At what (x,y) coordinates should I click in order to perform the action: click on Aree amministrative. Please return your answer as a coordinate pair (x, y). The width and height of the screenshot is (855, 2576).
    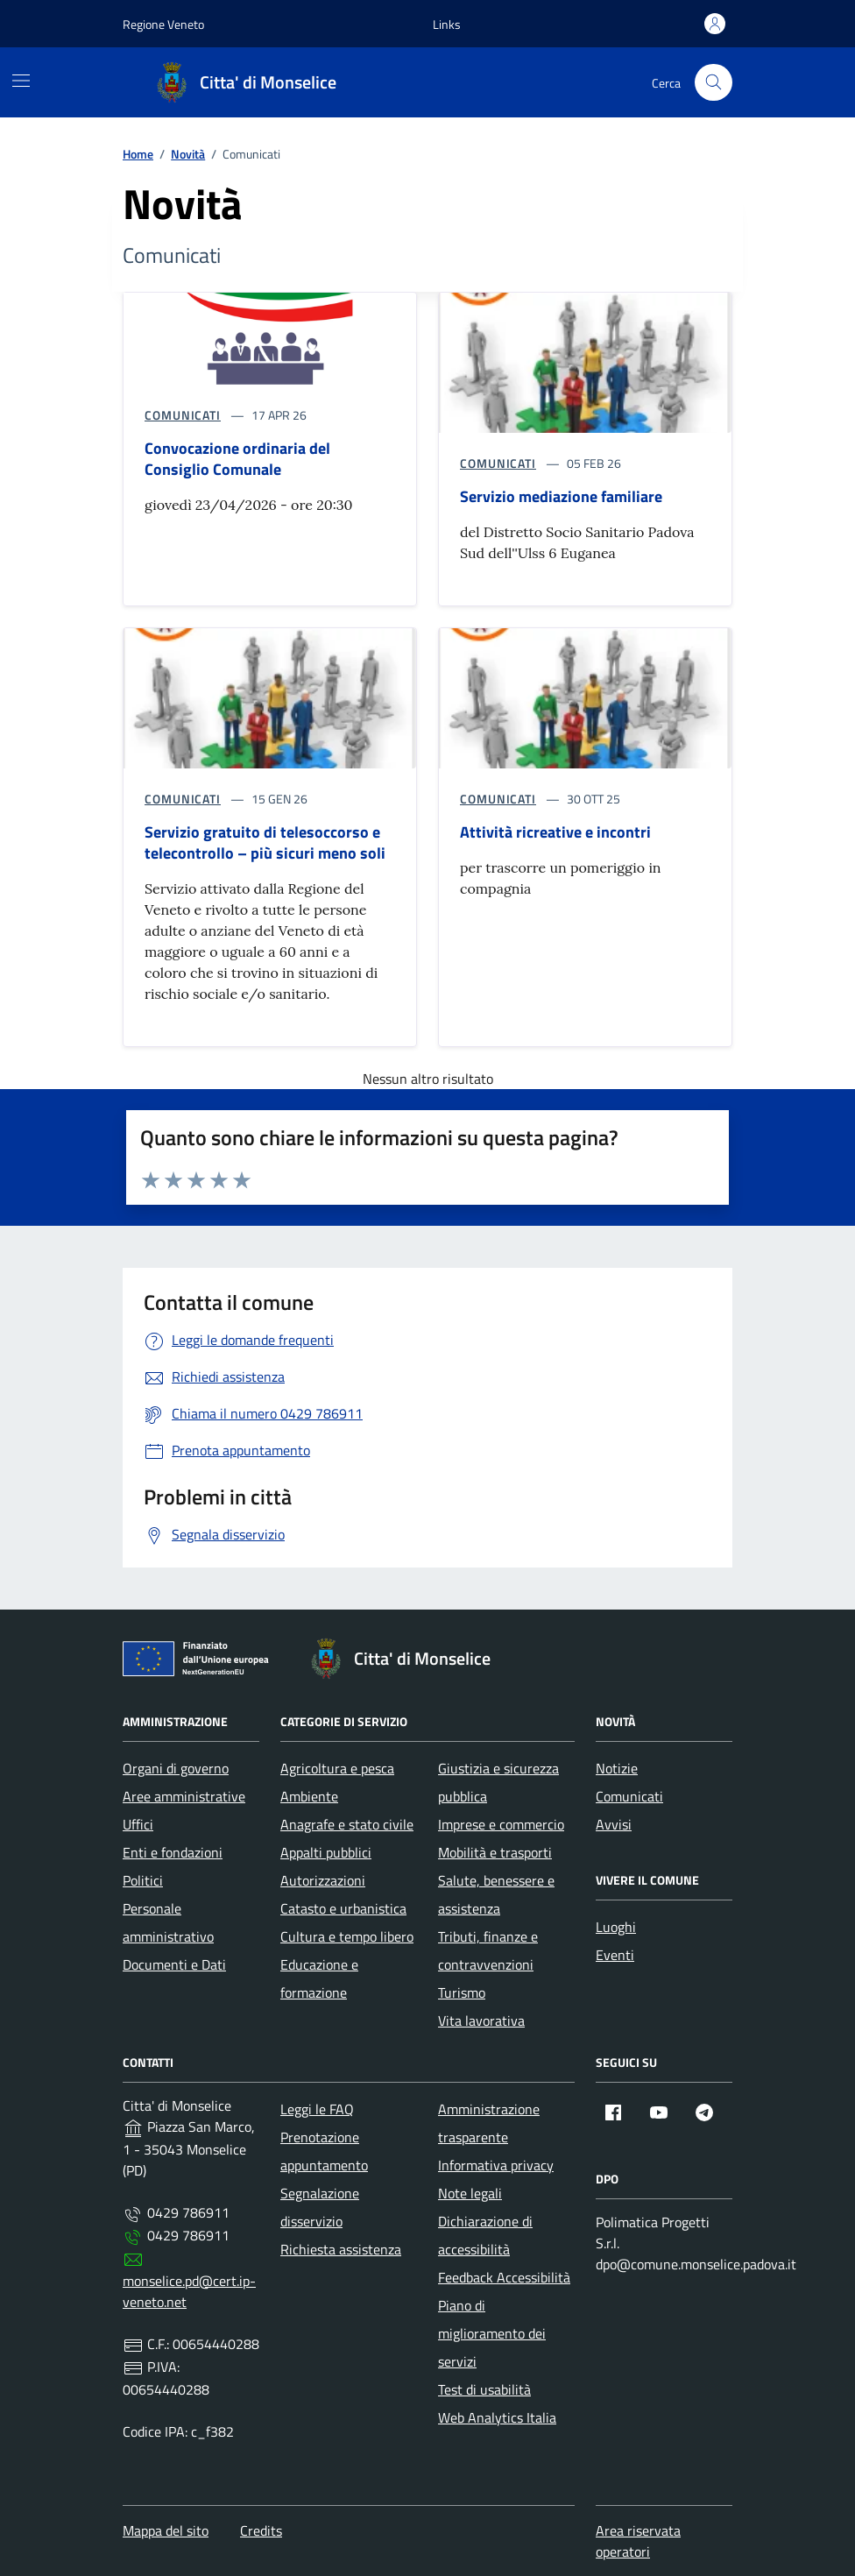
    Looking at the image, I should click on (184, 1796).